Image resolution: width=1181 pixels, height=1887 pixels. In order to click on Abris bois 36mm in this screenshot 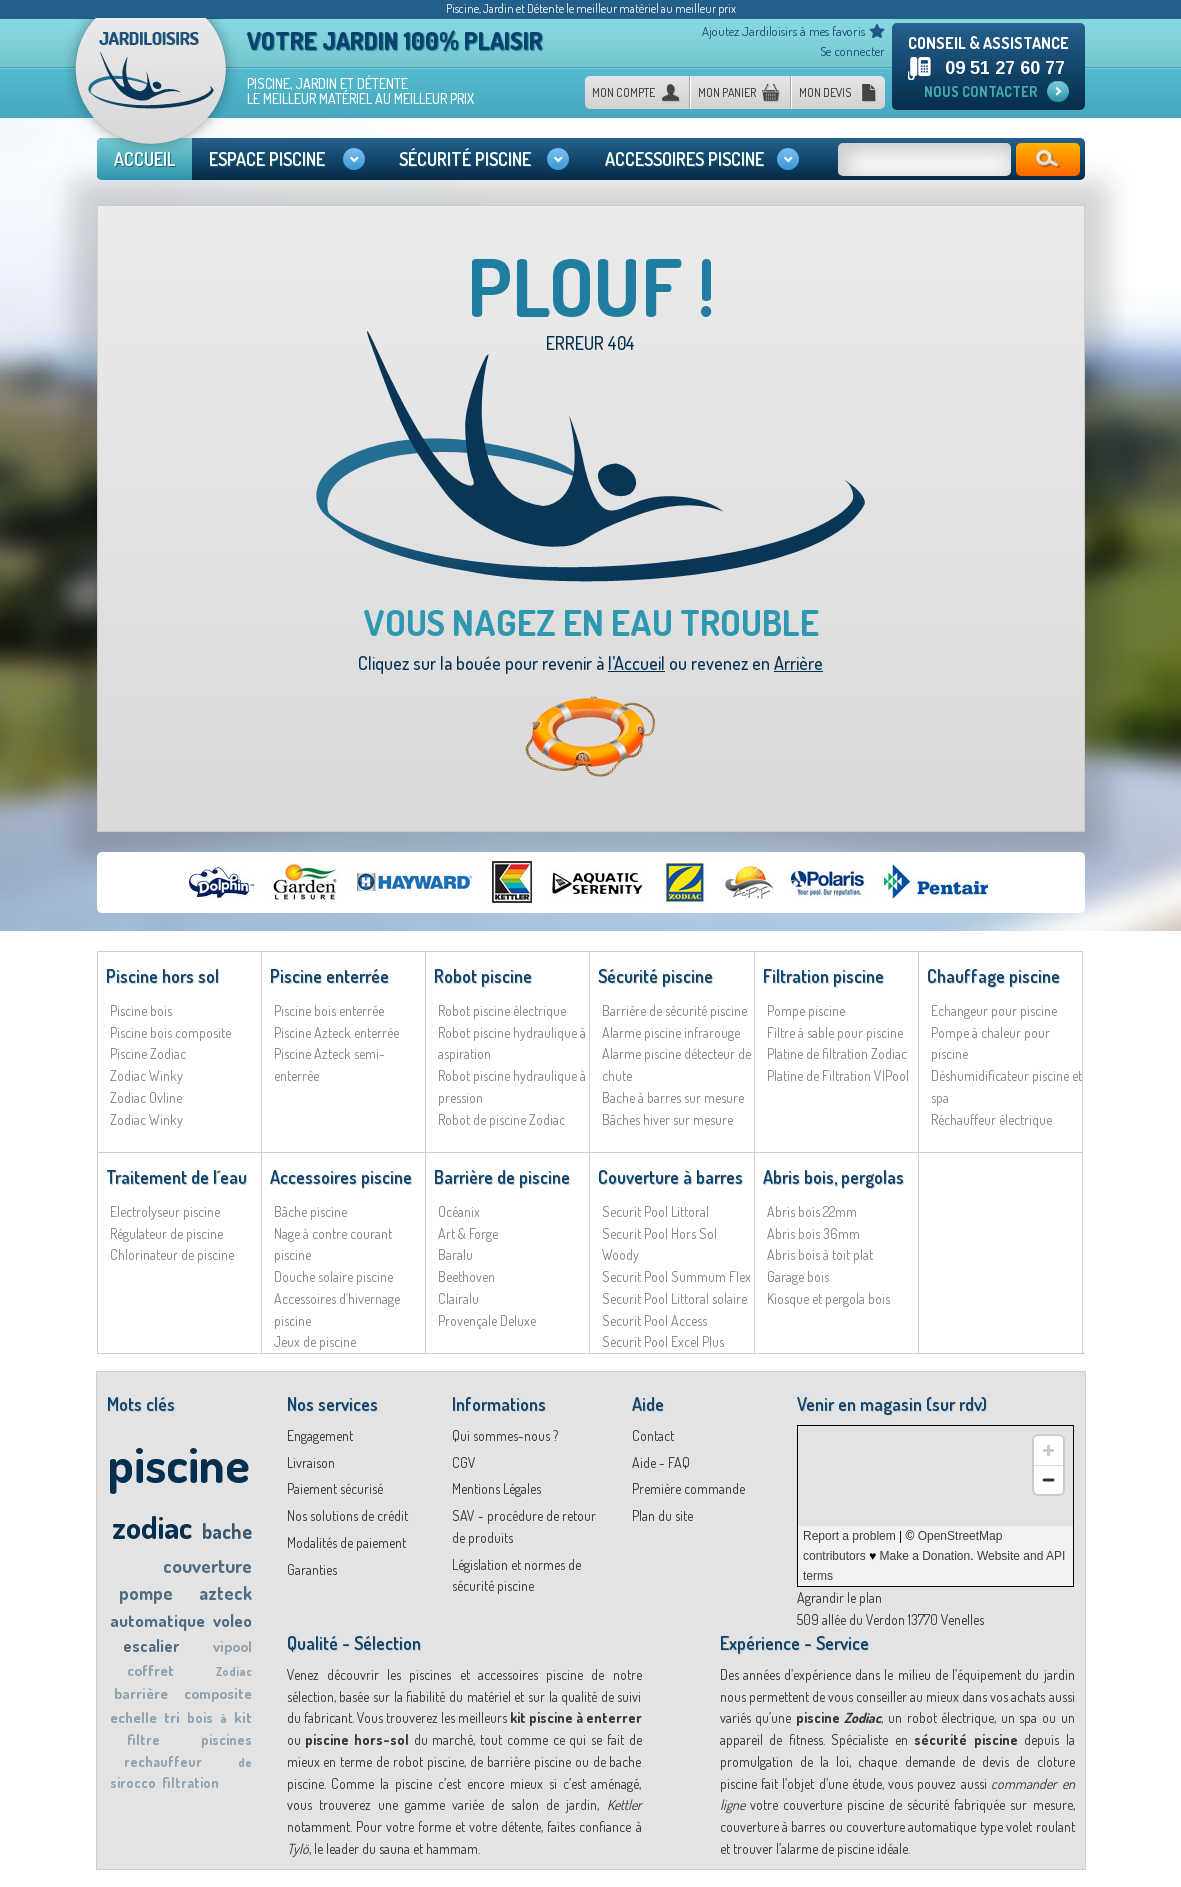, I will do `click(813, 1233)`.